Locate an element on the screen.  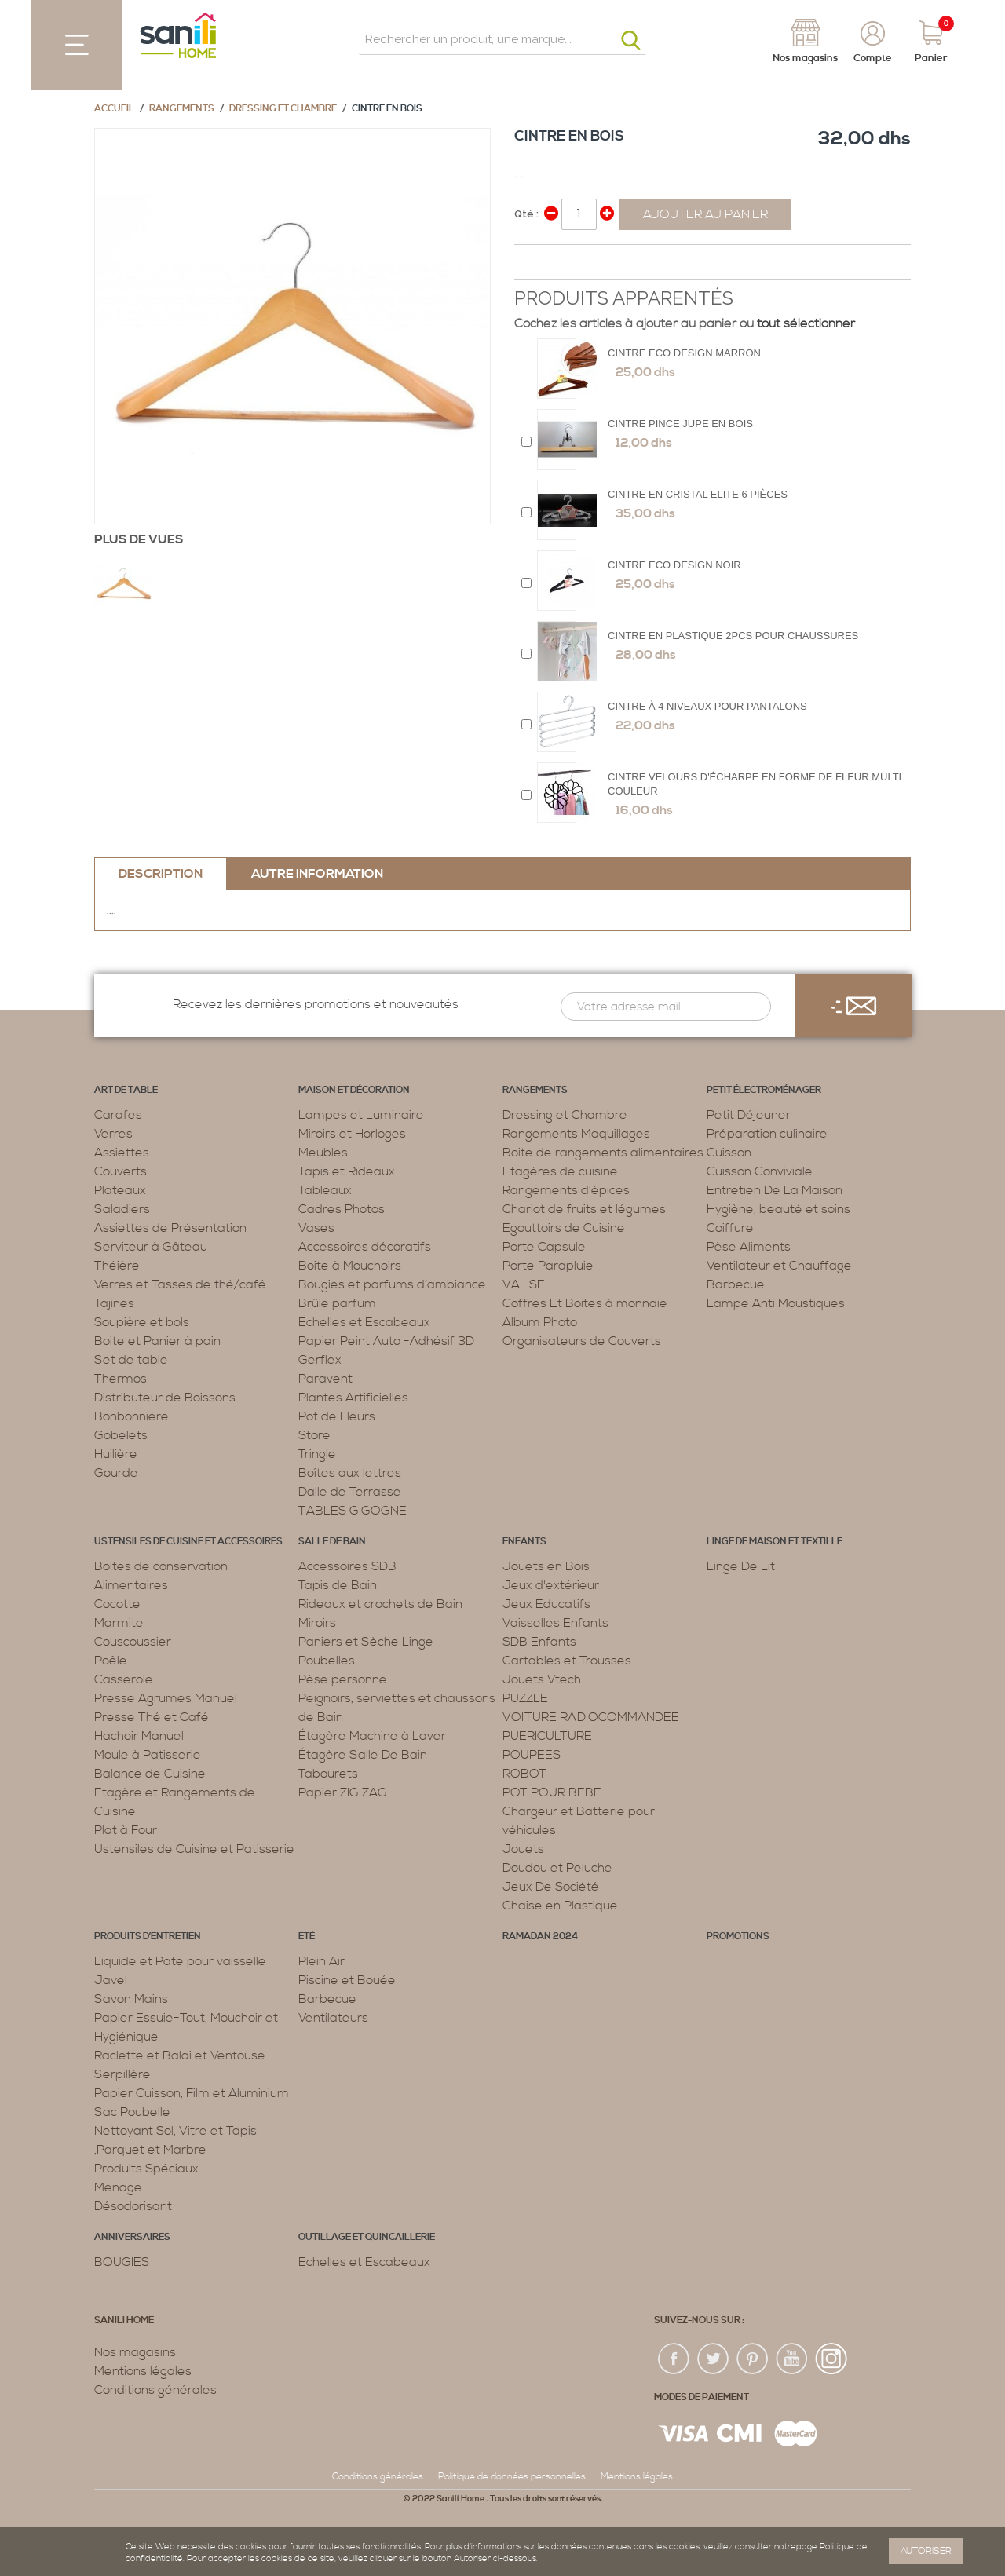
Papier Peint Auto -Adhésif 3D is located at coordinates (386, 1341).